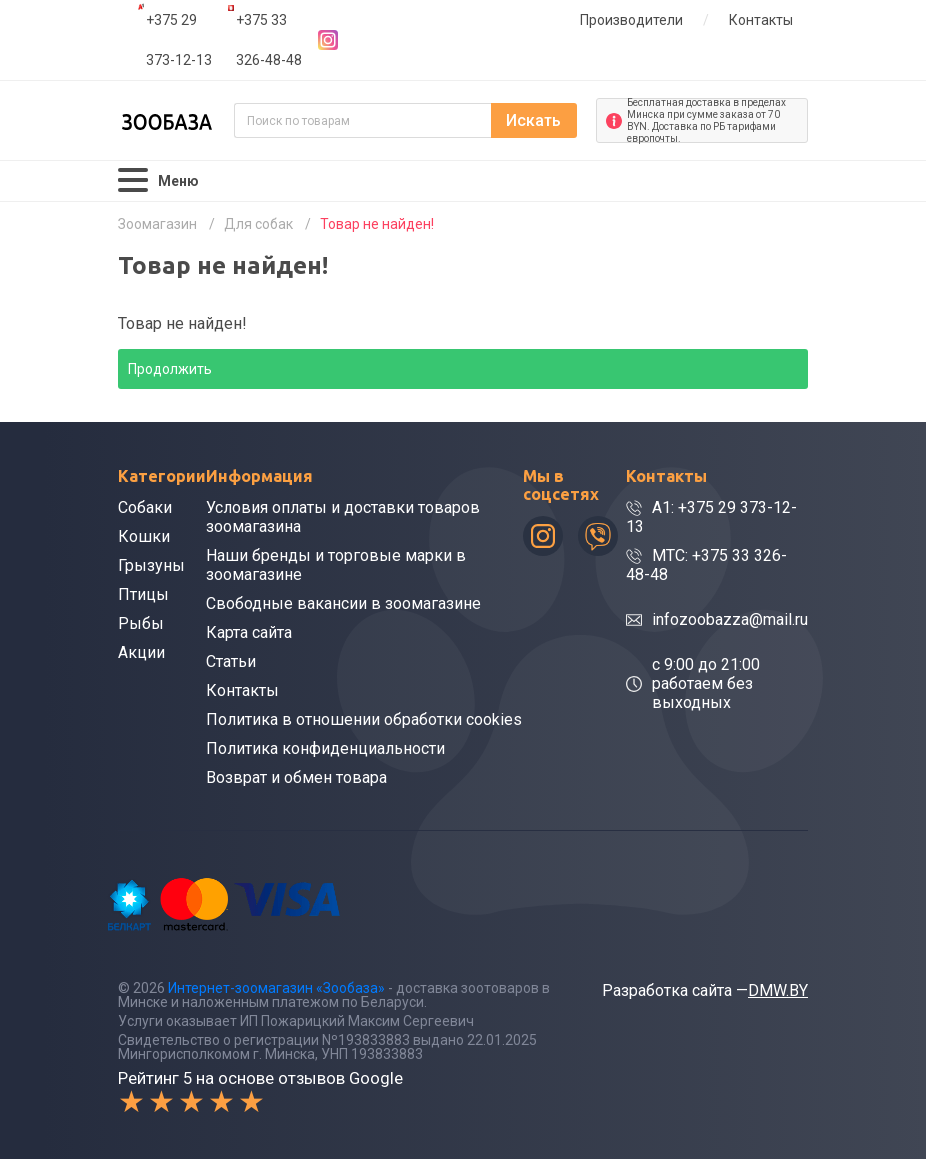  Describe the element at coordinates (143, 594) in the screenshot. I see `Птицы` at that location.